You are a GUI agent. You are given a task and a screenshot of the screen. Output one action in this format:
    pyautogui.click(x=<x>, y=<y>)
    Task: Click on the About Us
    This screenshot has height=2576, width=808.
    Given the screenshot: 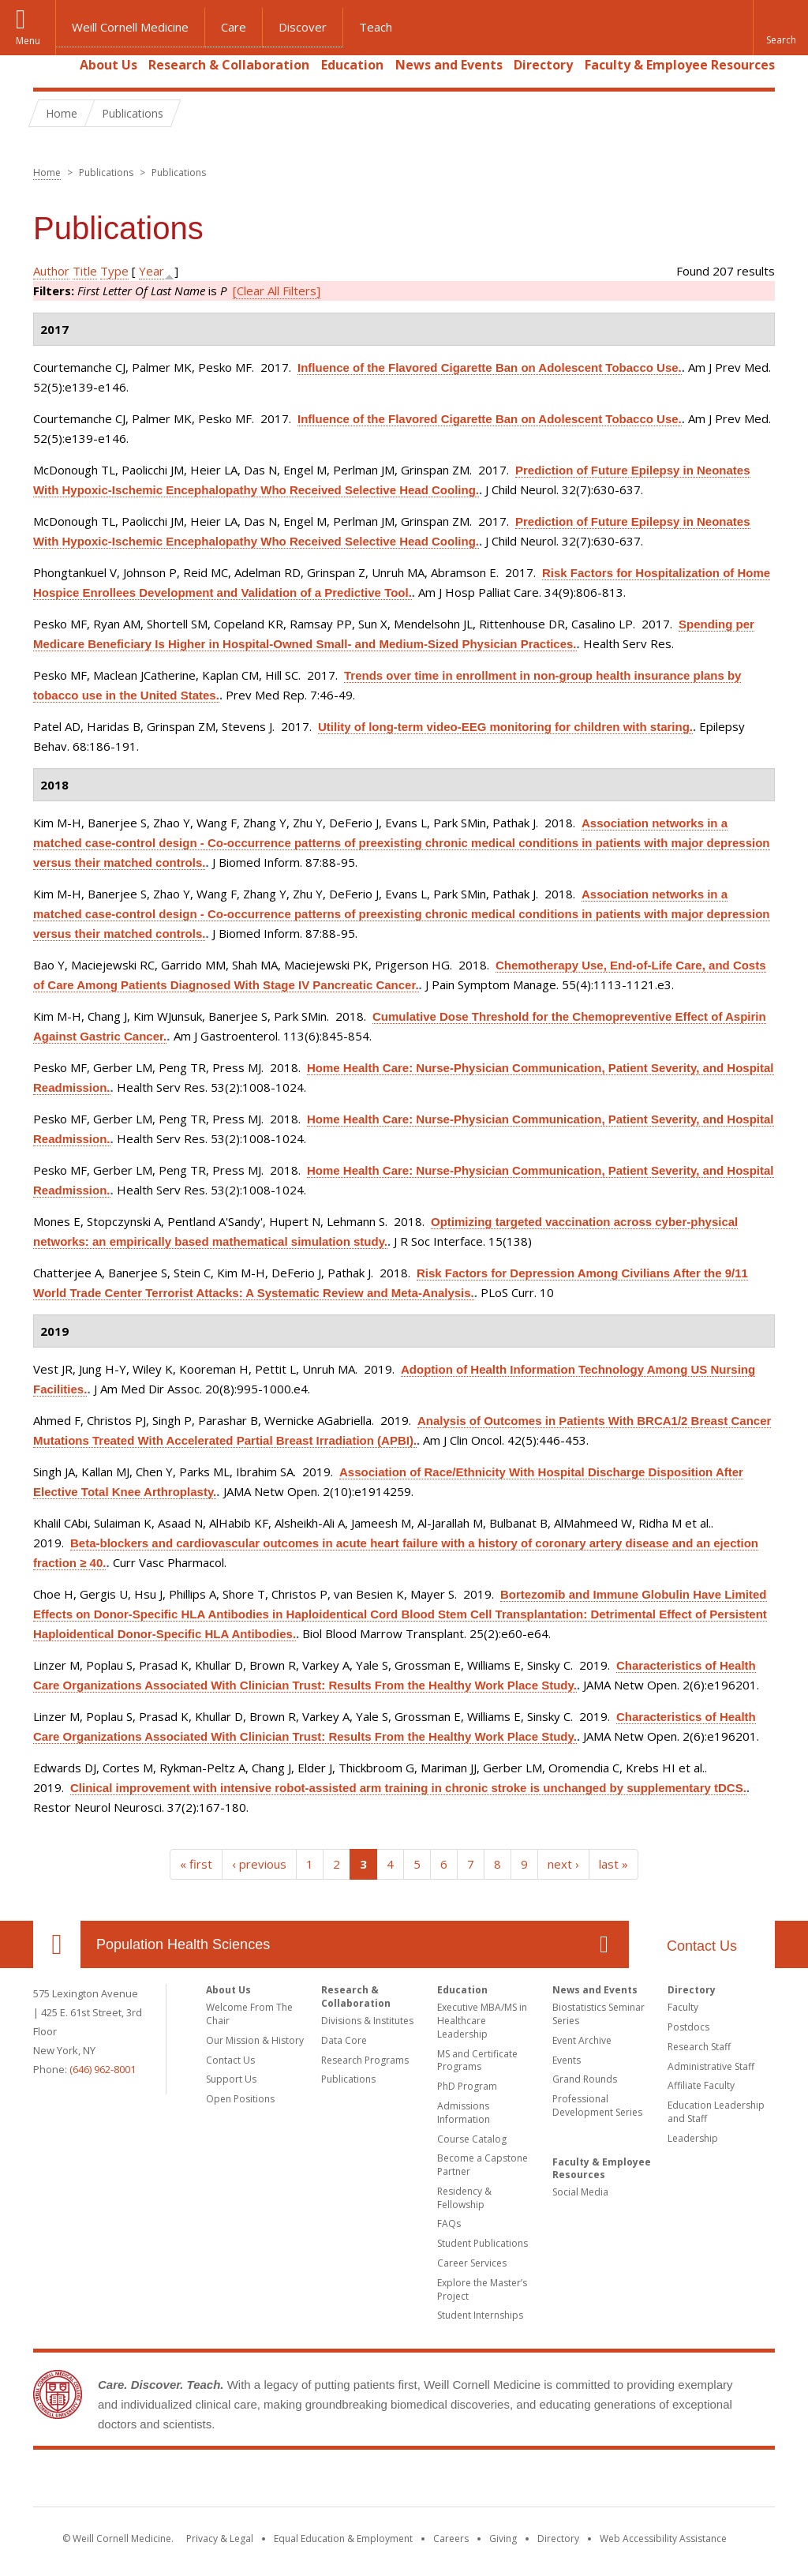 What is the action you would take?
    pyautogui.click(x=108, y=64)
    